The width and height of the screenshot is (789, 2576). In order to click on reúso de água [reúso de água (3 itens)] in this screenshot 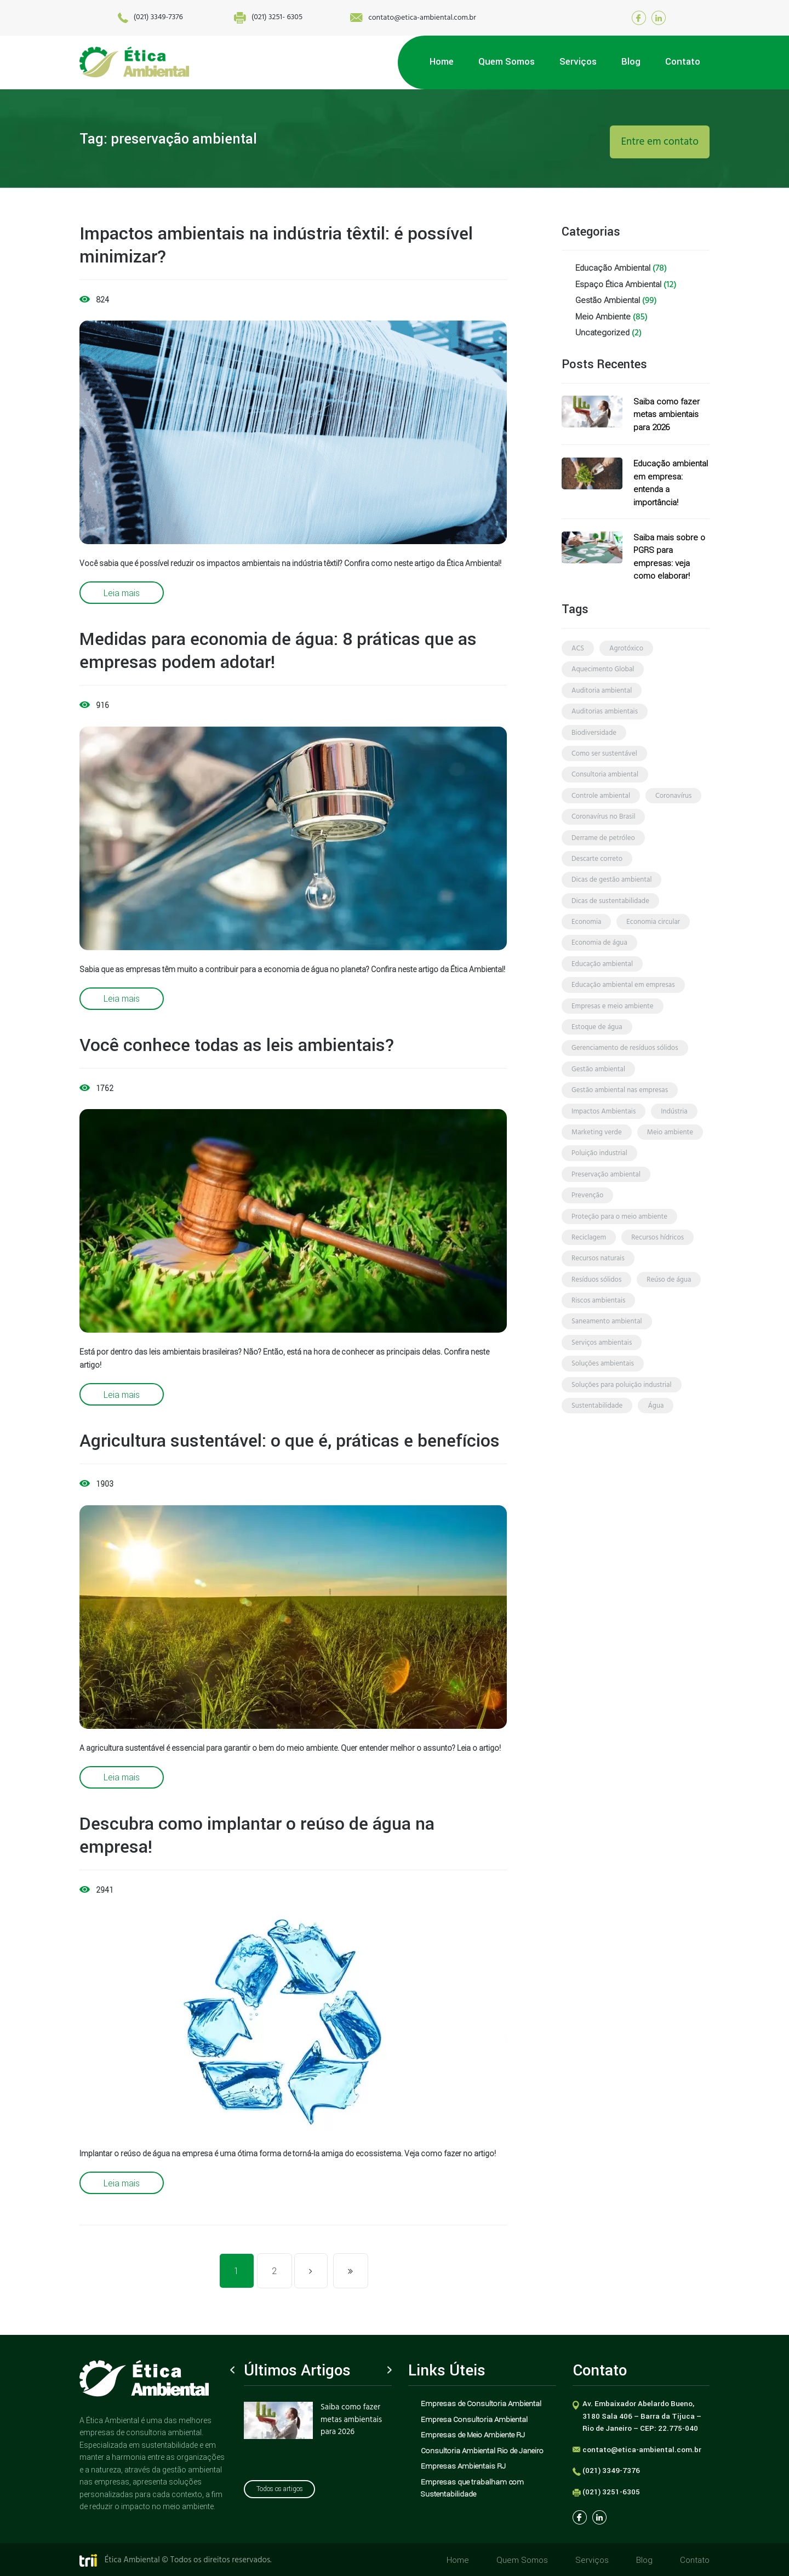, I will do `click(669, 1317)`.